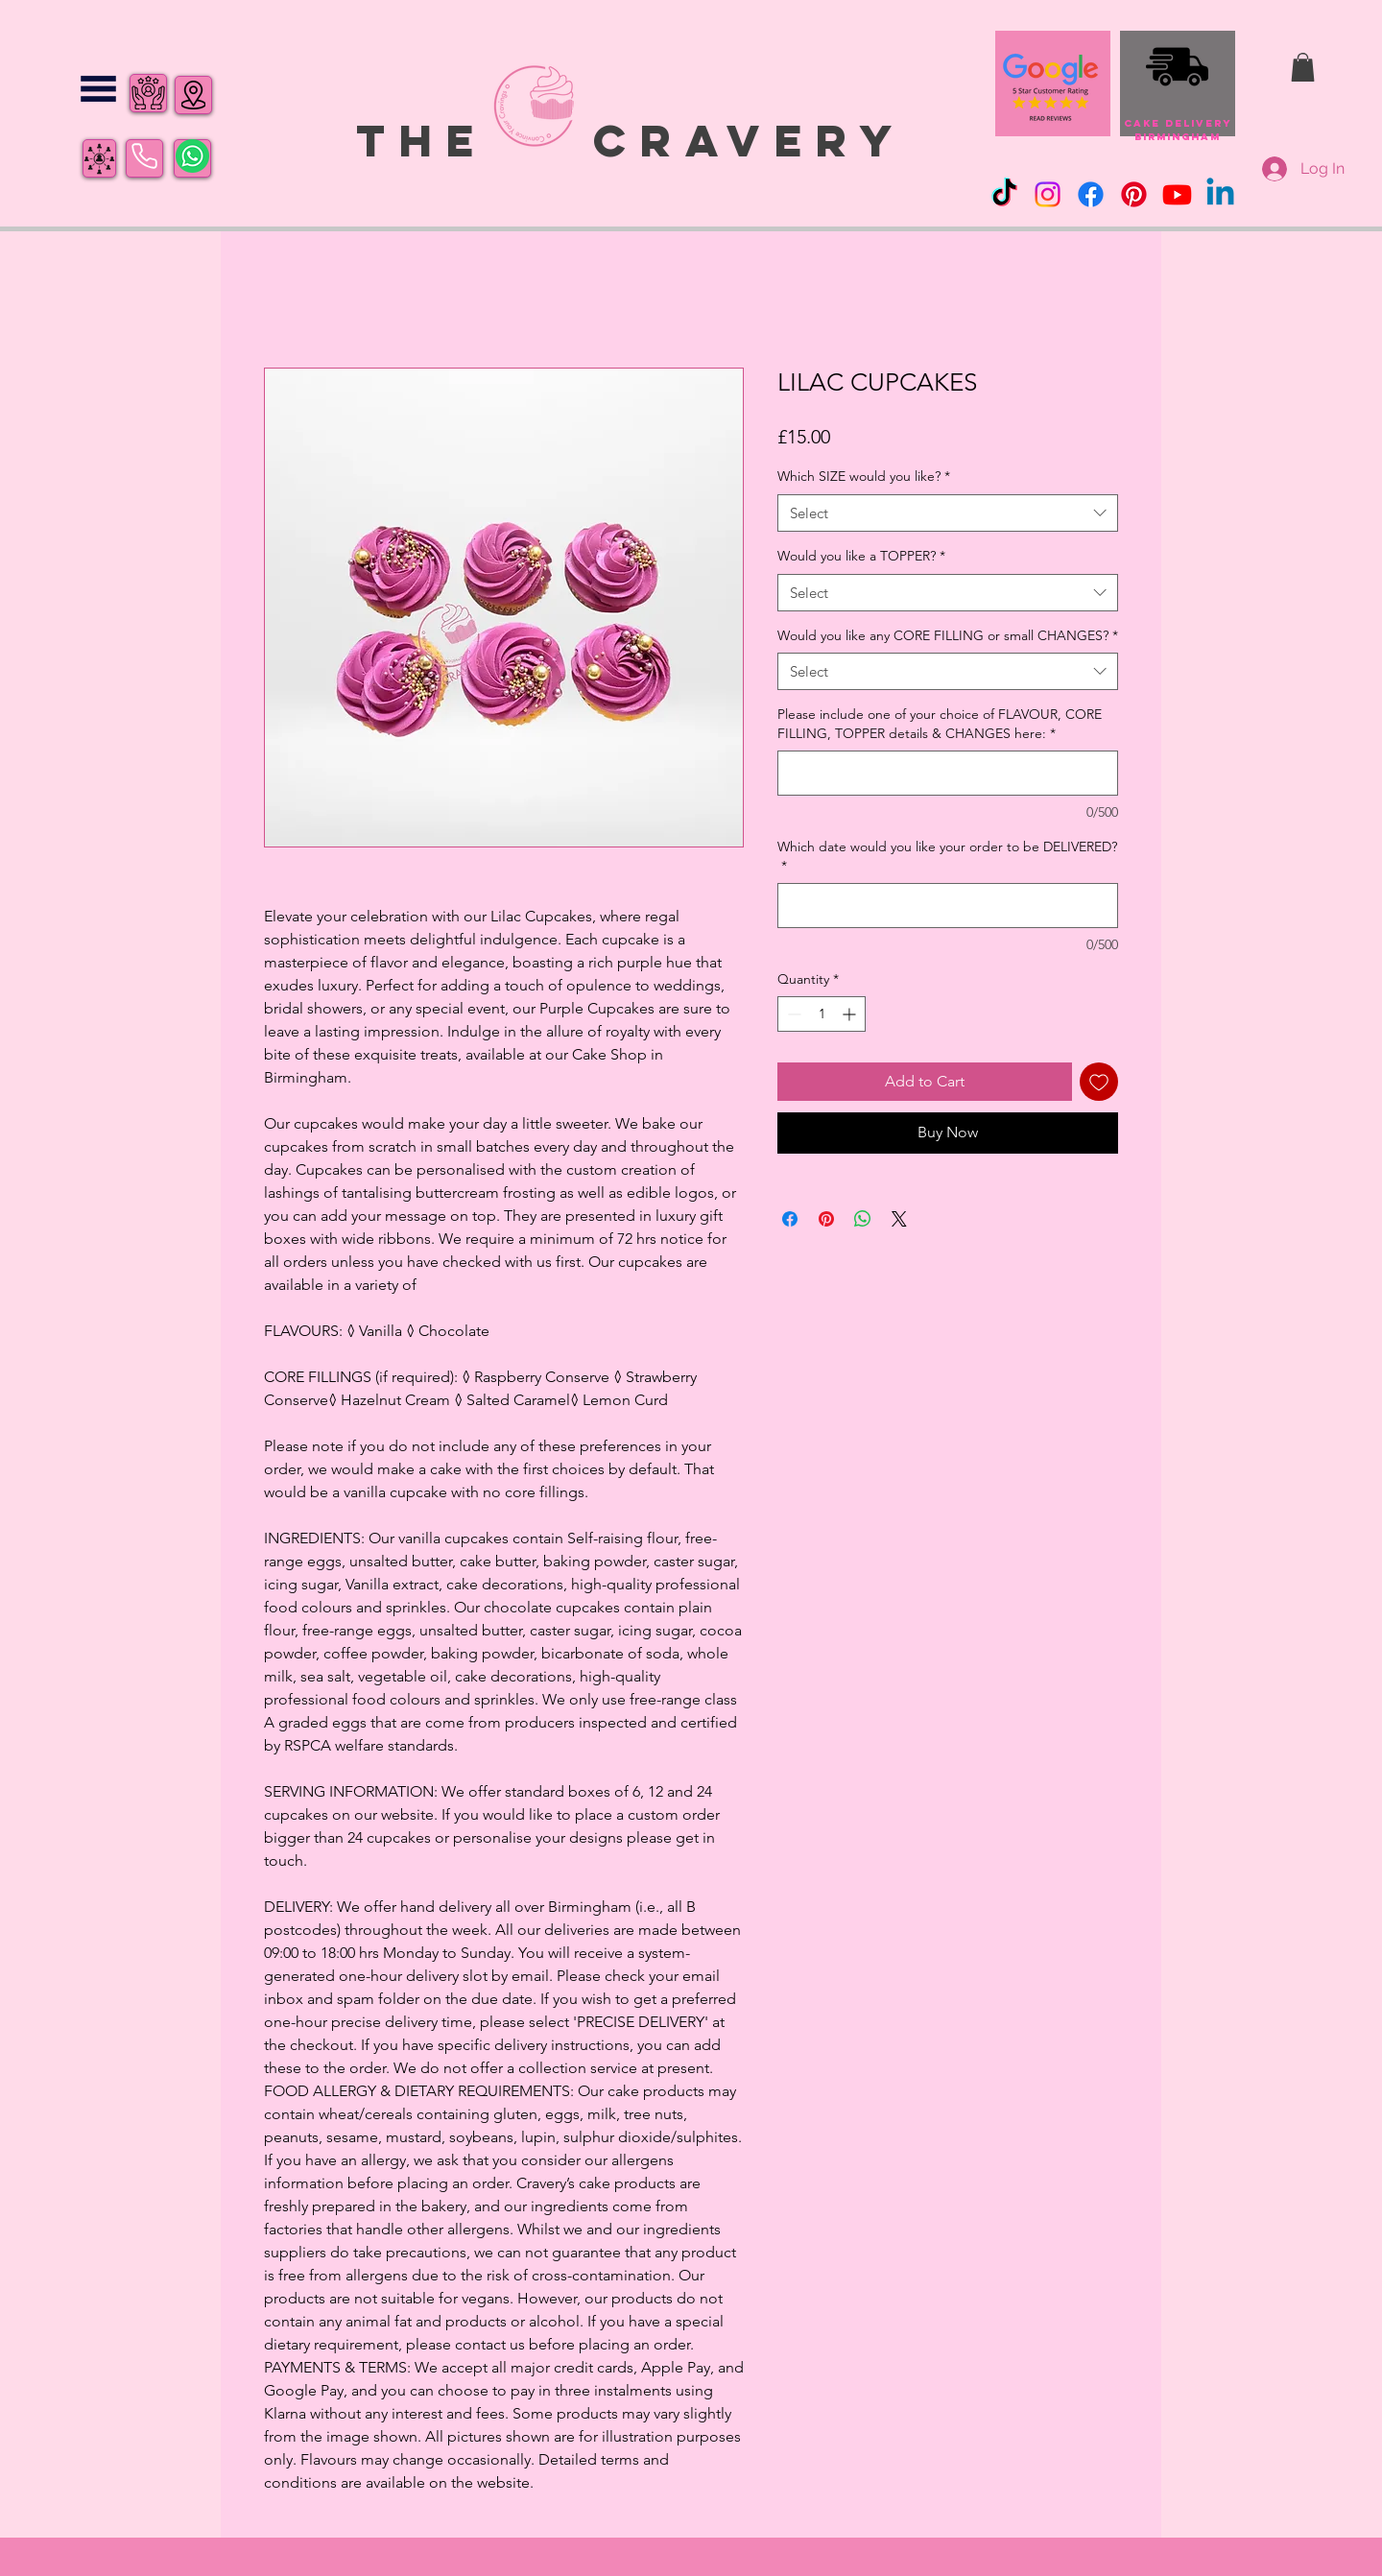  Describe the element at coordinates (826, 1218) in the screenshot. I see `[Pin on Pinterest]` at that location.